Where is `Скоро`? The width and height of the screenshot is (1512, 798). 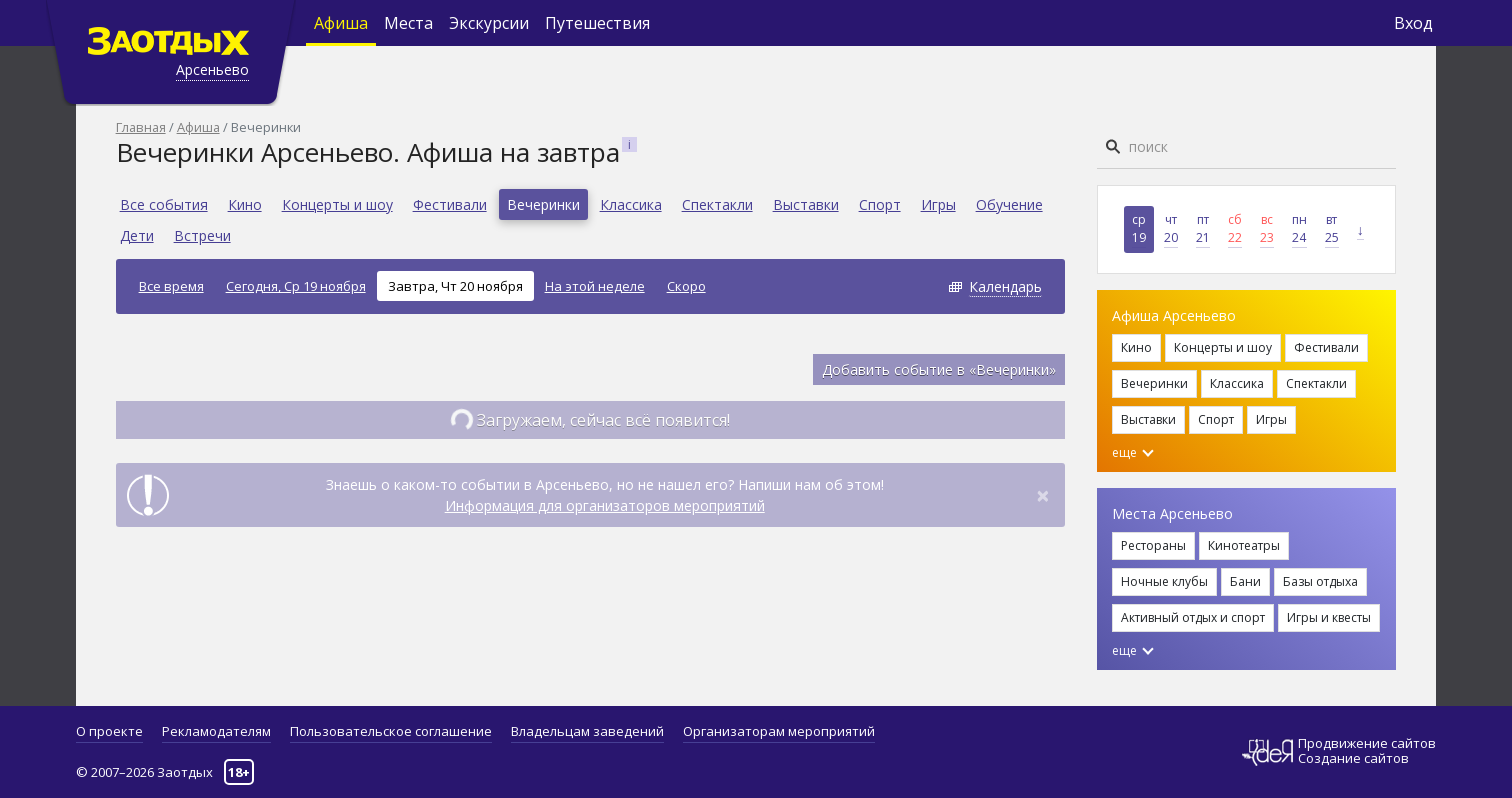
Скоро is located at coordinates (686, 286).